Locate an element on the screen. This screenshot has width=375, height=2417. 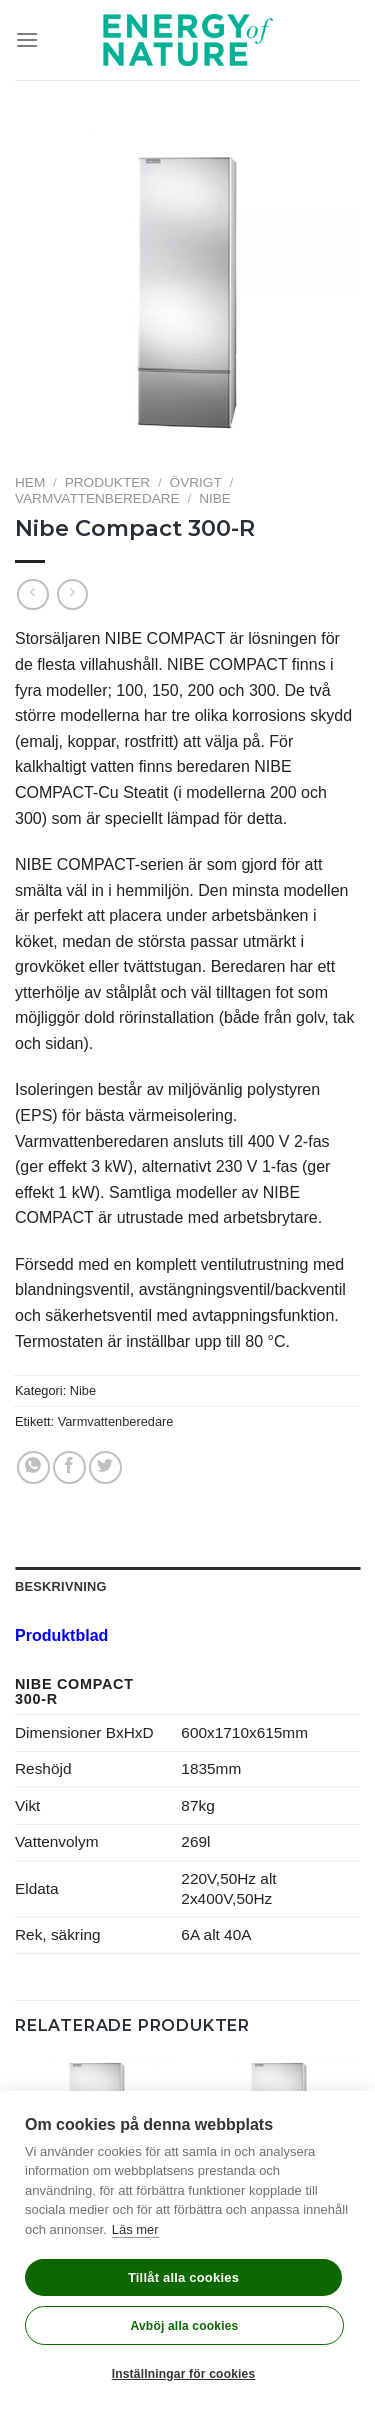
Tillåt alla cookies is located at coordinates (183, 2277).